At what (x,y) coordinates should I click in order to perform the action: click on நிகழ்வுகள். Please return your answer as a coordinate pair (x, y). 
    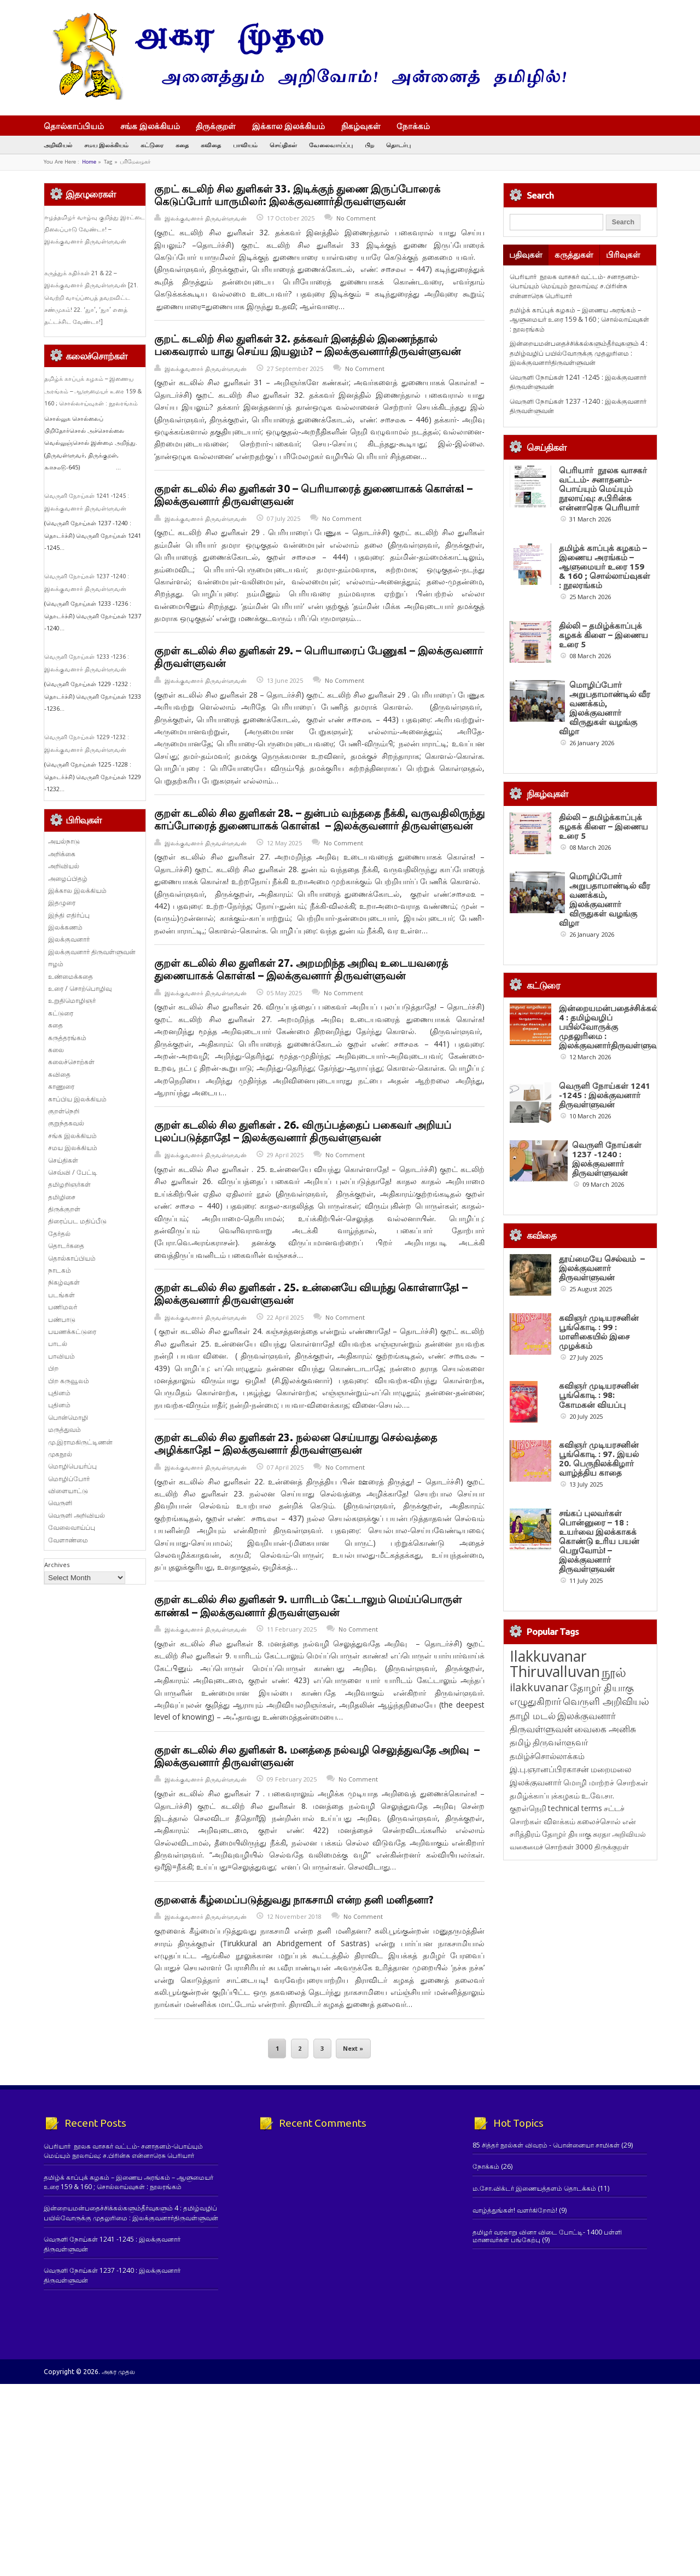
    Looking at the image, I should click on (361, 125).